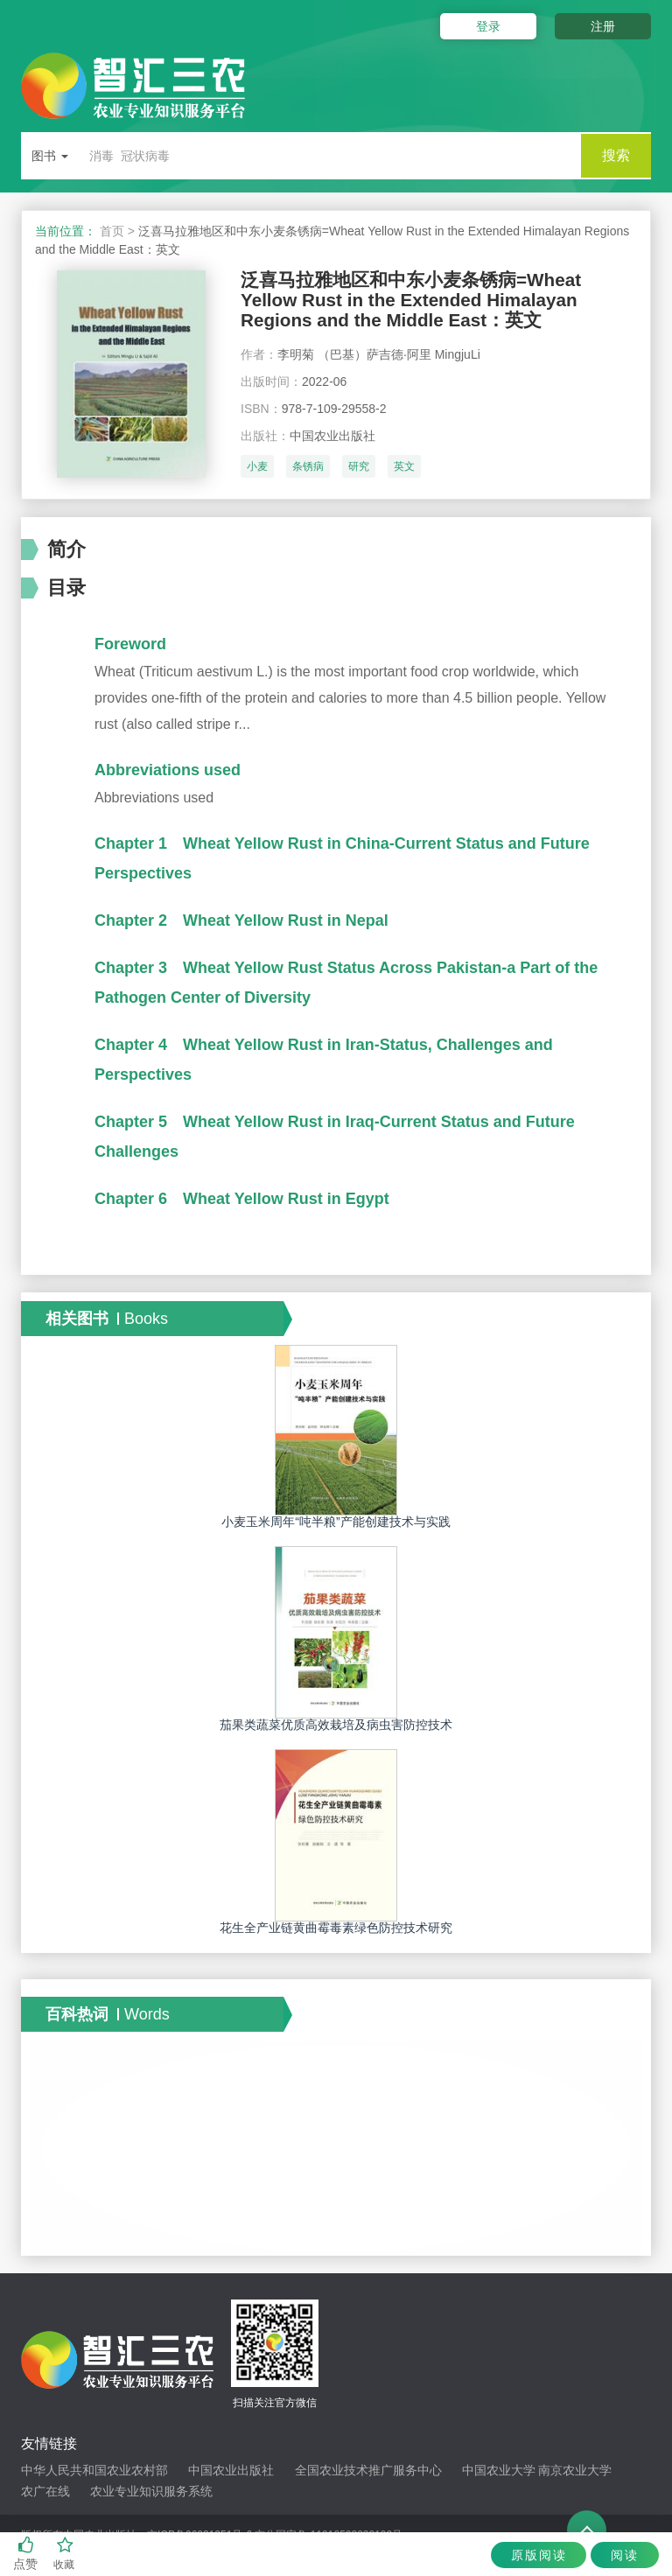 This screenshot has width=672, height=2576. I want to click on 全国农业技术推广服务中心, so click(368, 2475).